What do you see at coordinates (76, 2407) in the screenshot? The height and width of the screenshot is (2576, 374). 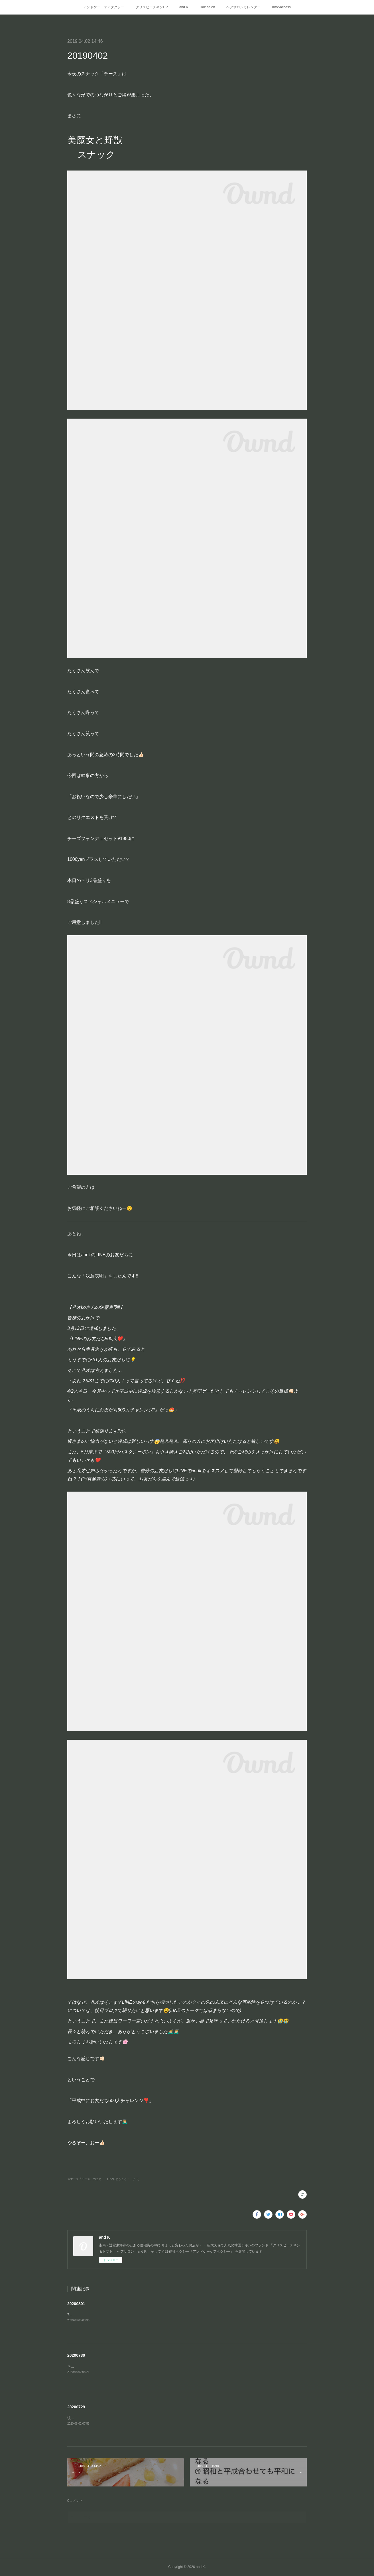 I see `20200729` at bounding box center [76, 2407].